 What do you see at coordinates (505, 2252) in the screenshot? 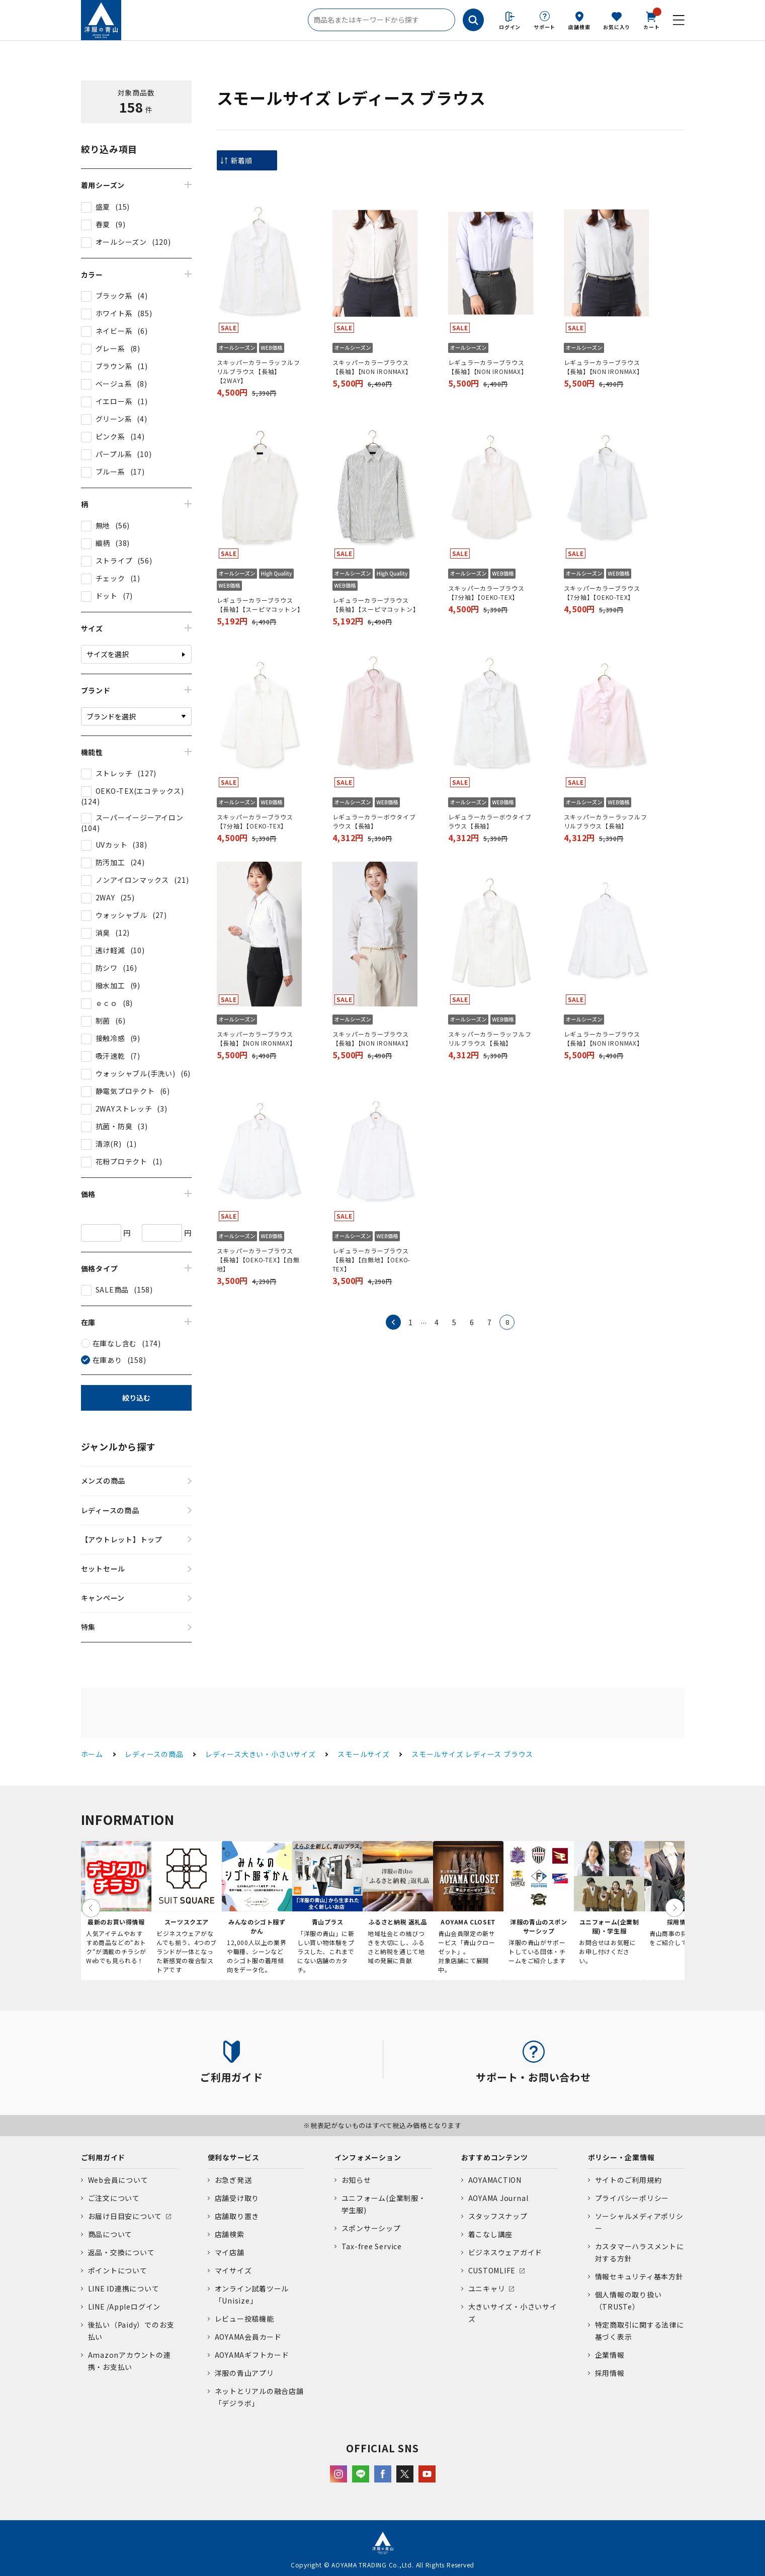
I see `ビジネスウェアガイド` at bounding box center [505, 2252].